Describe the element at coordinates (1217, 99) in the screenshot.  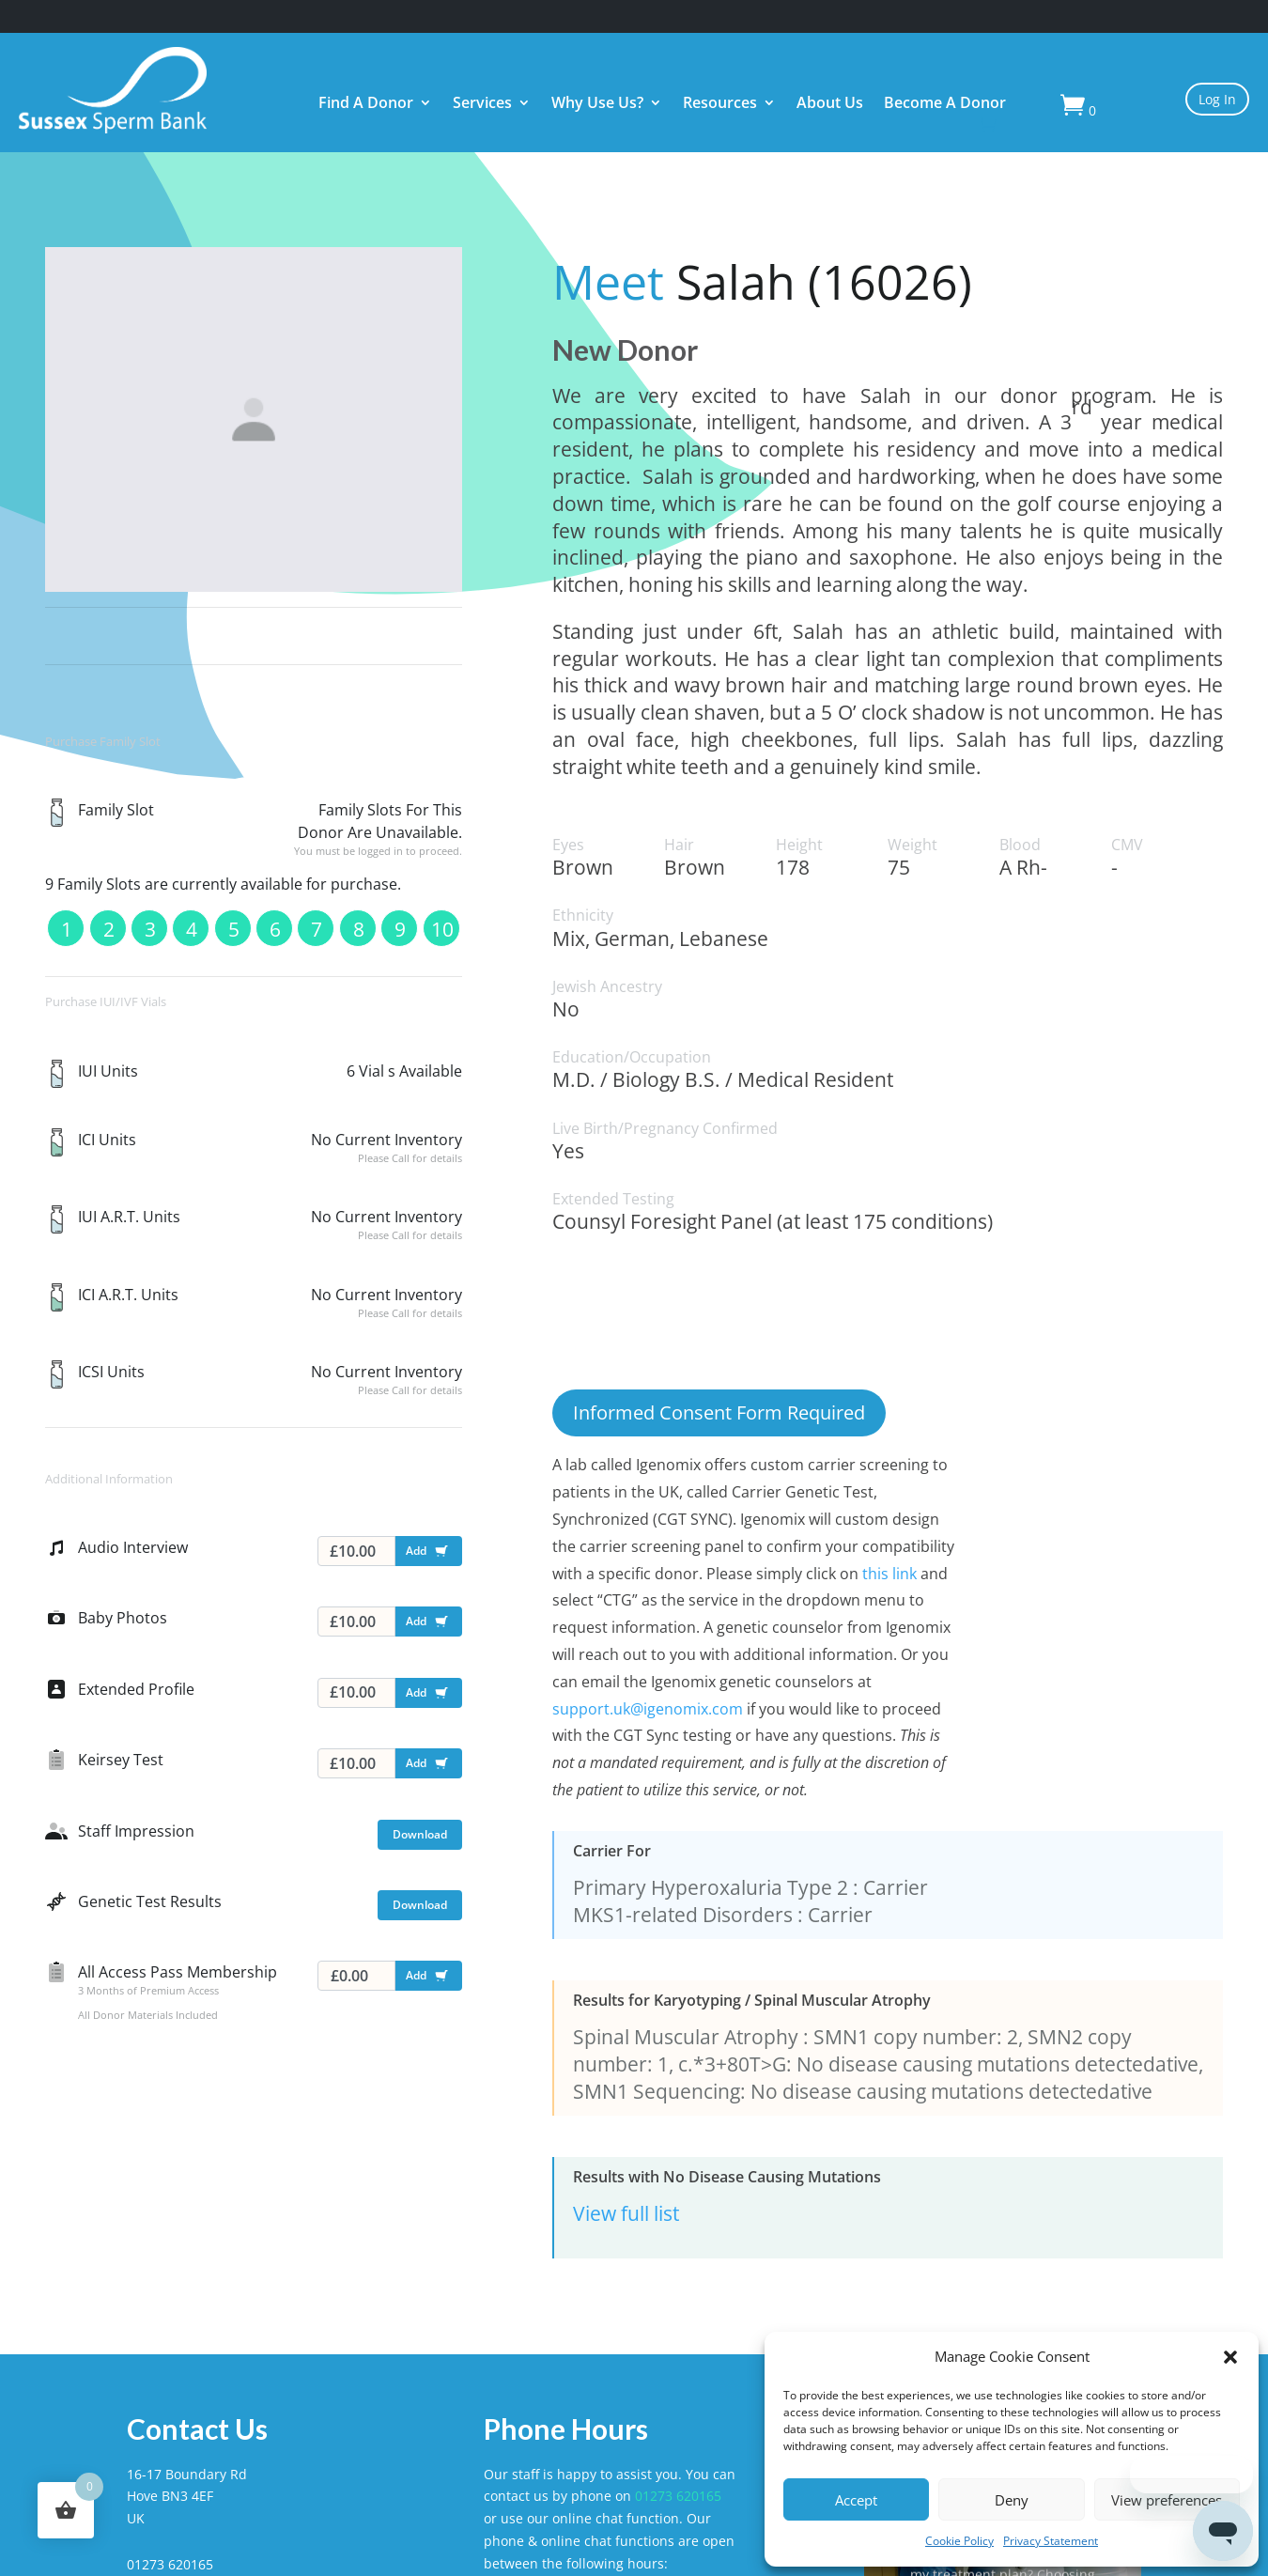
I see `Log In` at that location.